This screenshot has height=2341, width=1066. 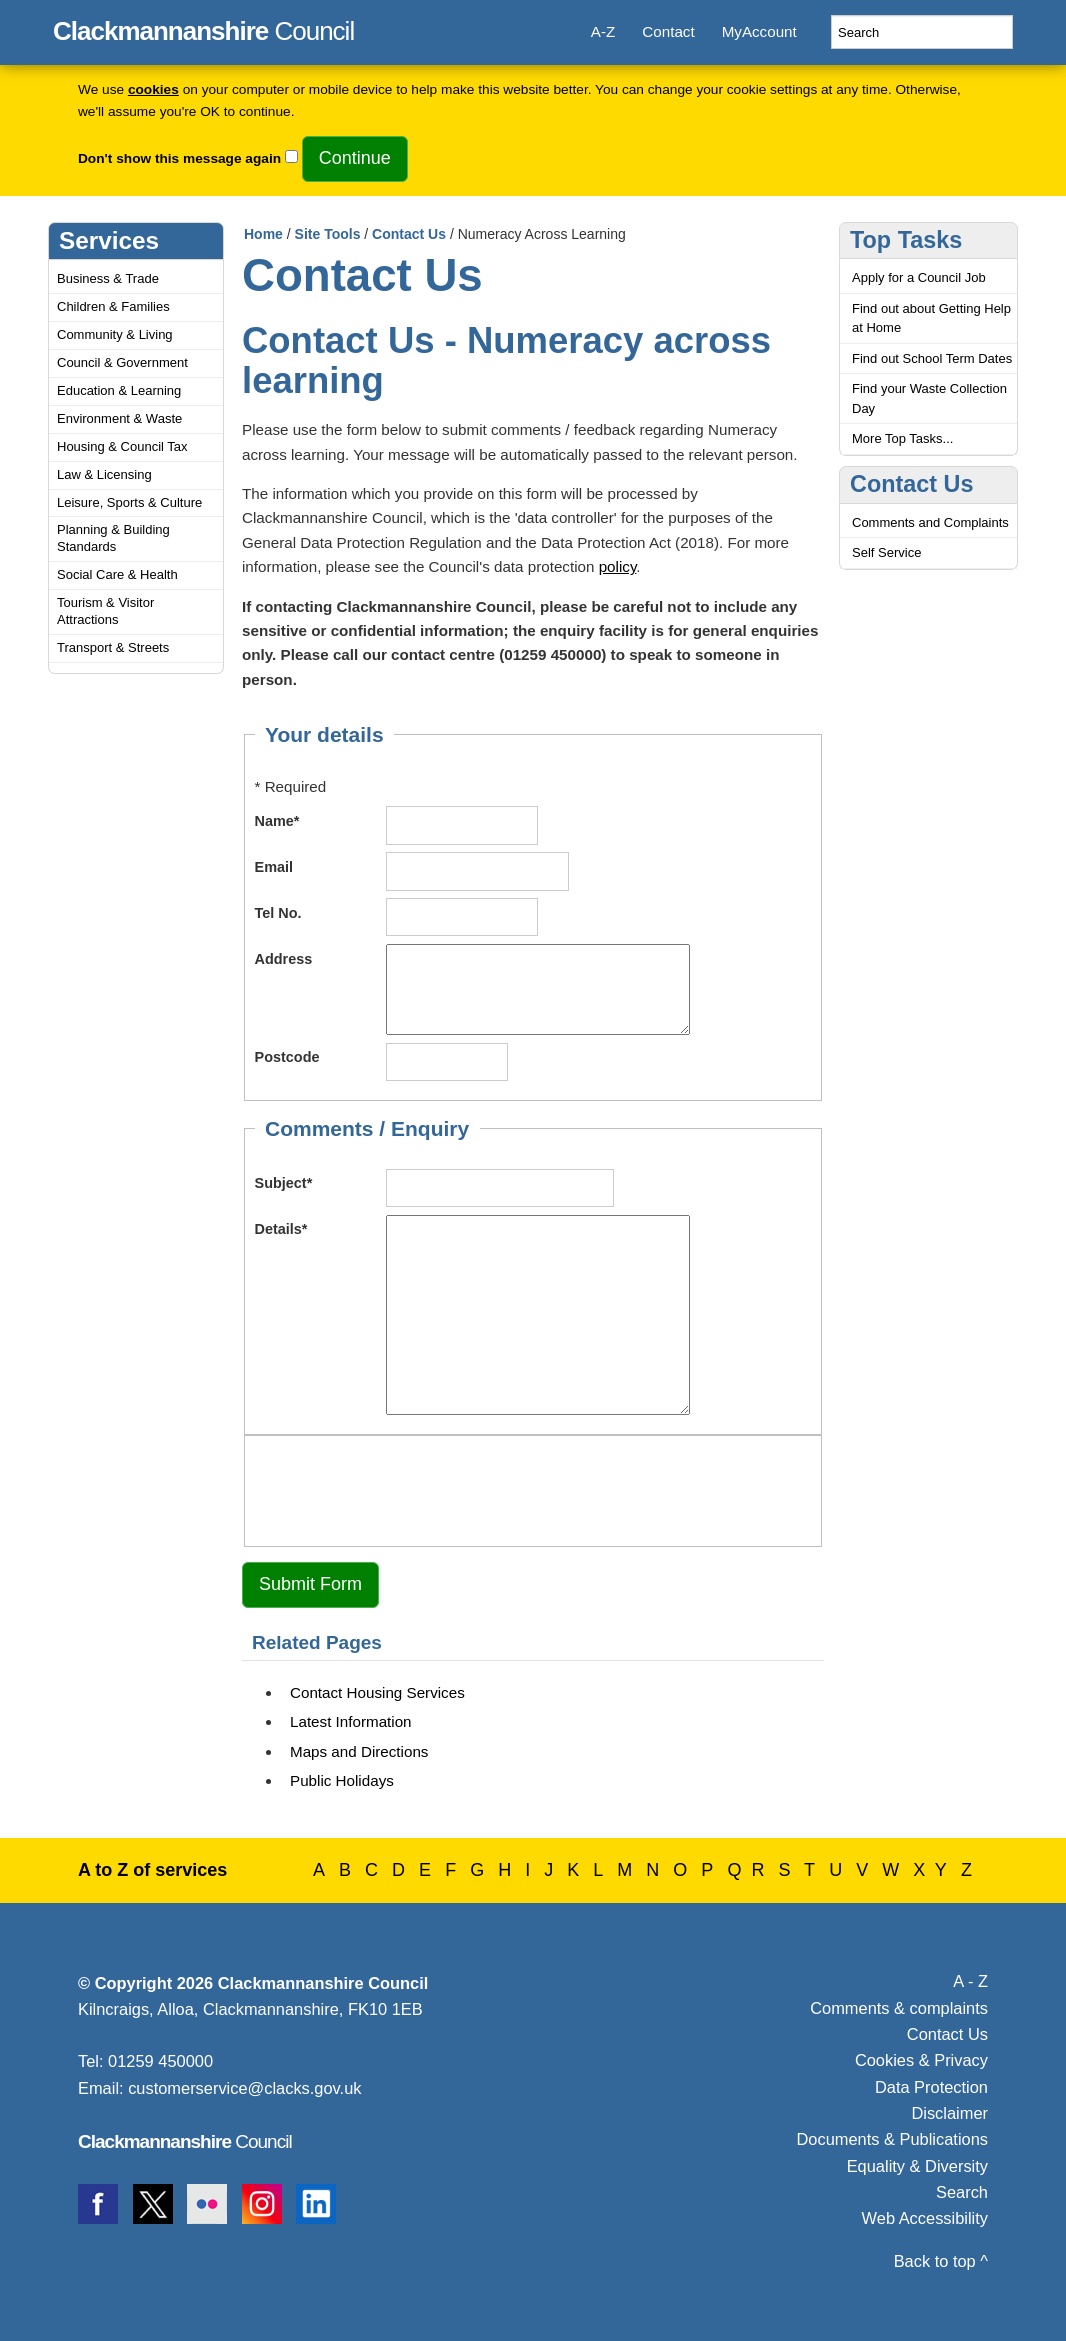 What do you see at coordinates (113, 647) in the screenshot?
I see `Transport & Streets` at bounding box center [113, 647].